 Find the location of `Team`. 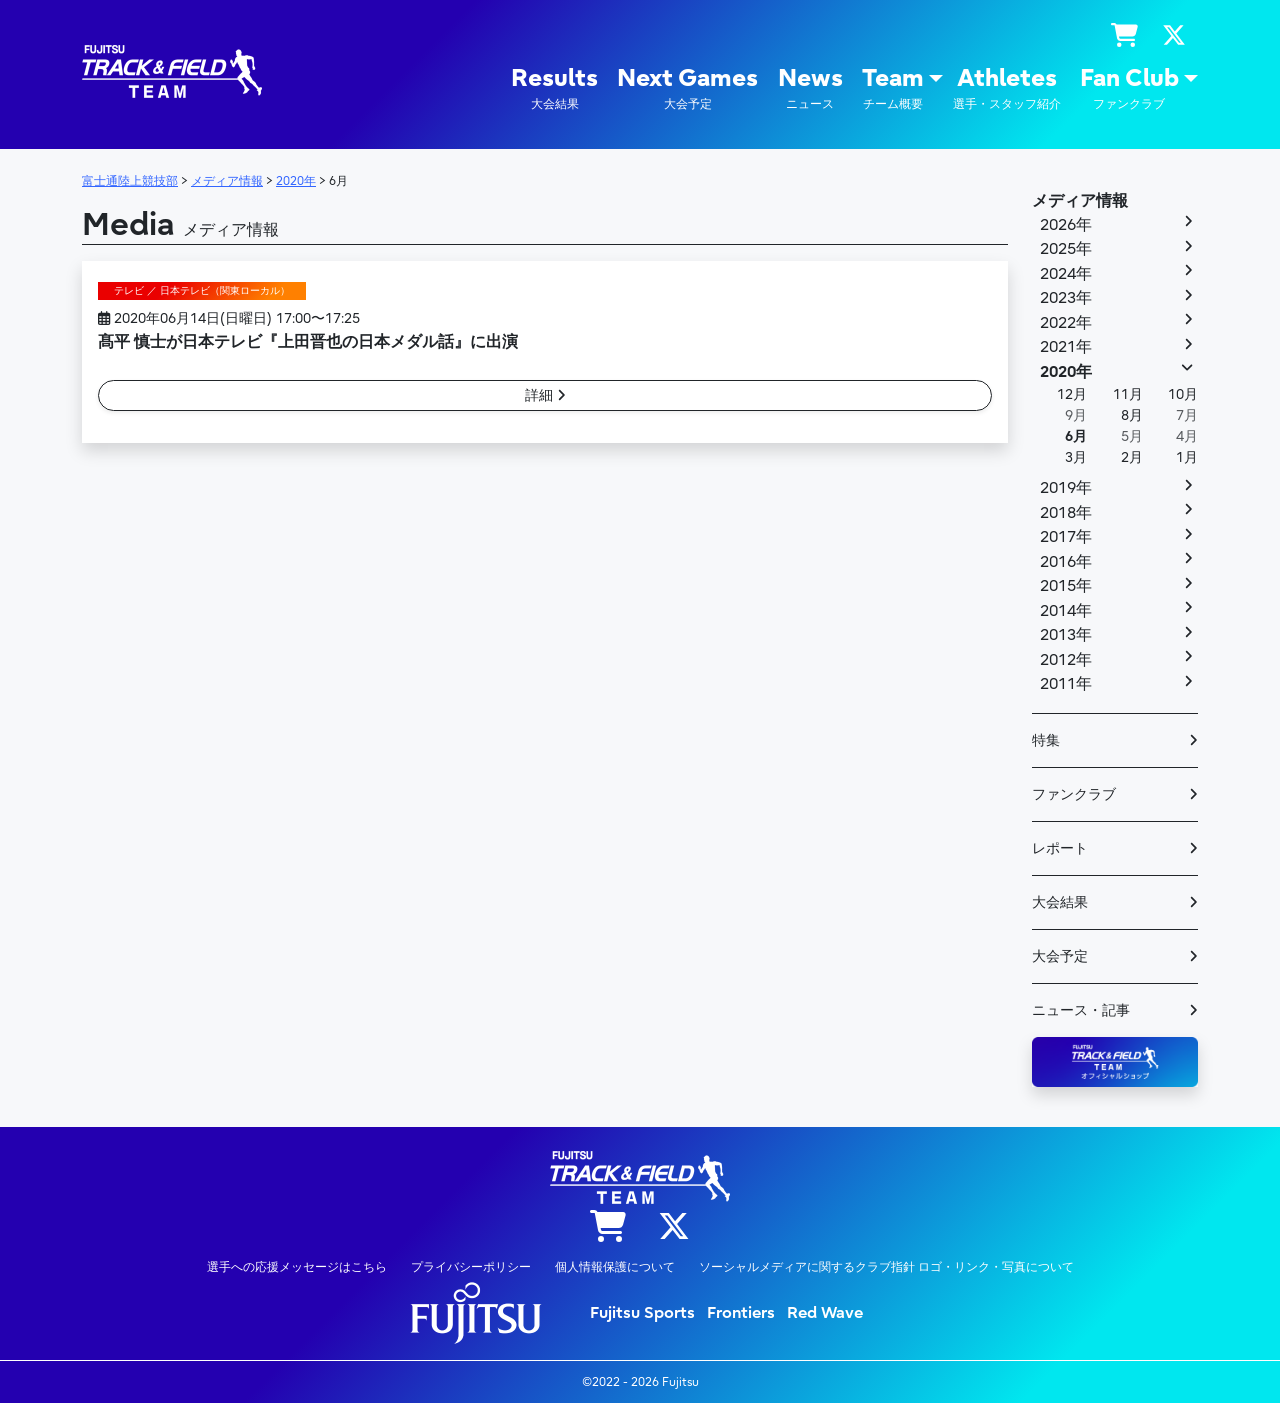

Team is located at coordinates (893, 88).